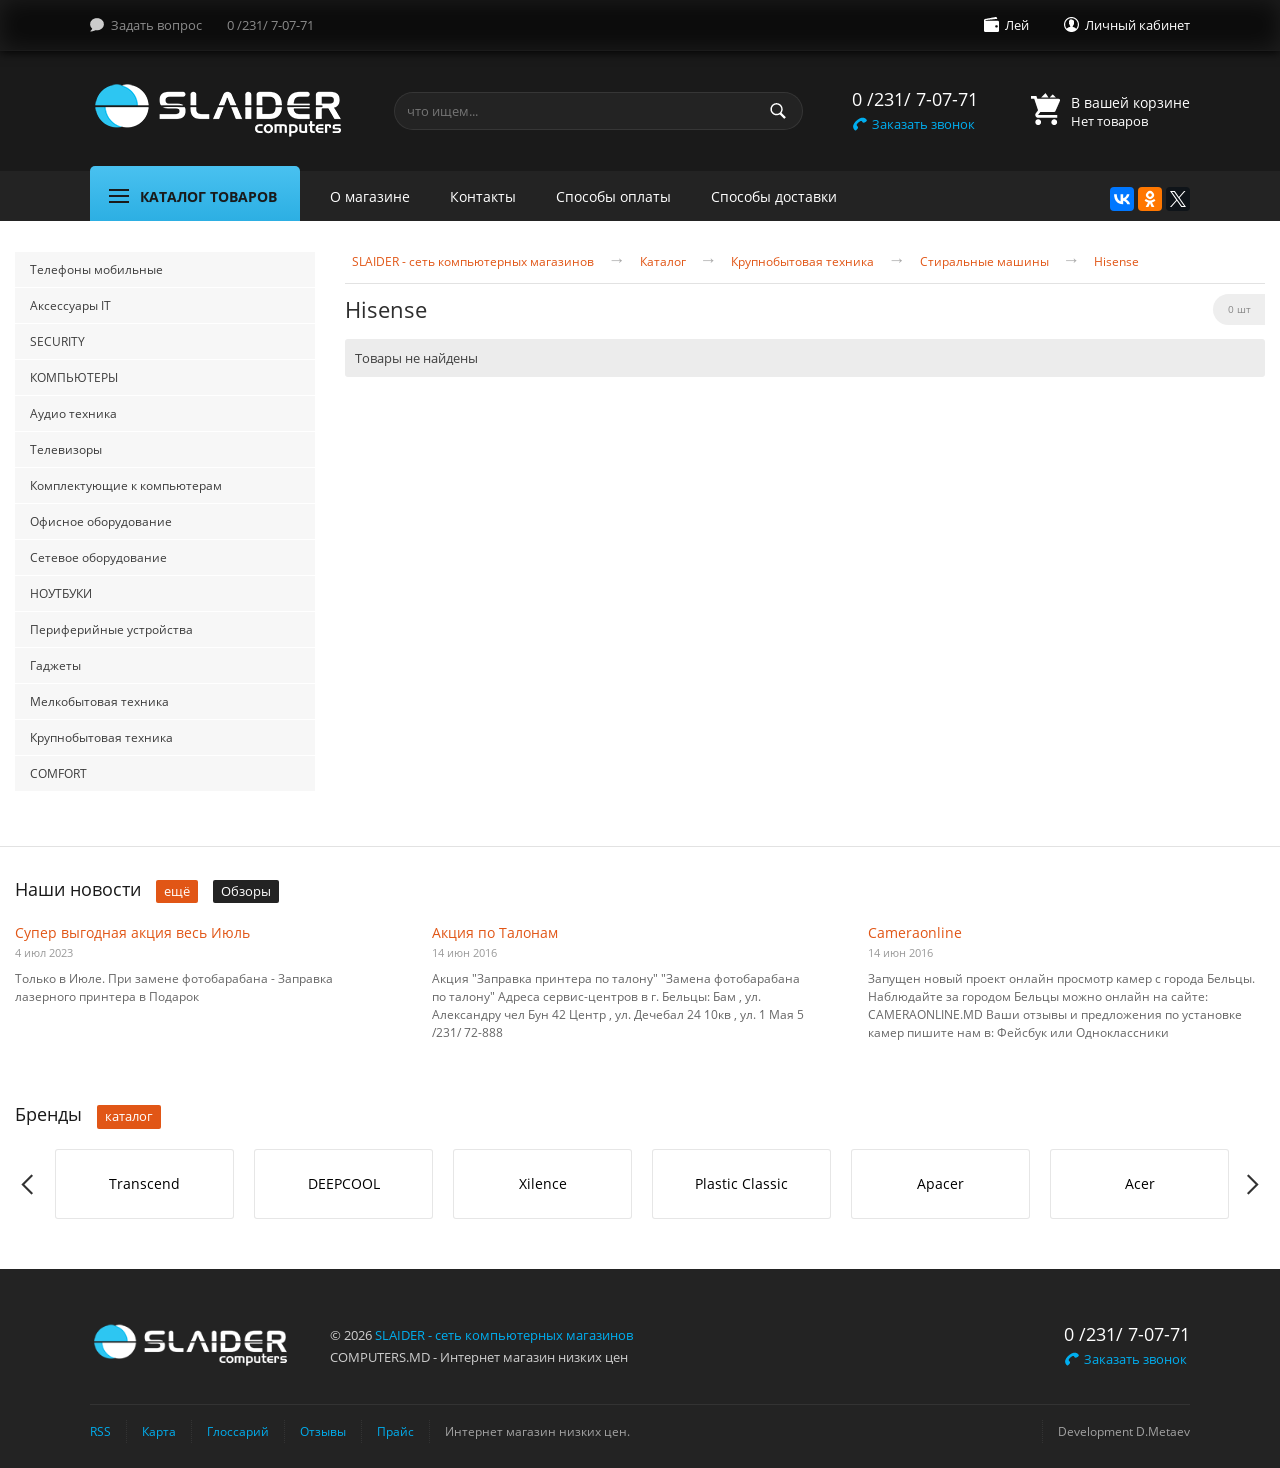  What do you see at coordinates (55, 665) in the screenshot?
I see `Гаджеты` at bounding box center [55, 665].